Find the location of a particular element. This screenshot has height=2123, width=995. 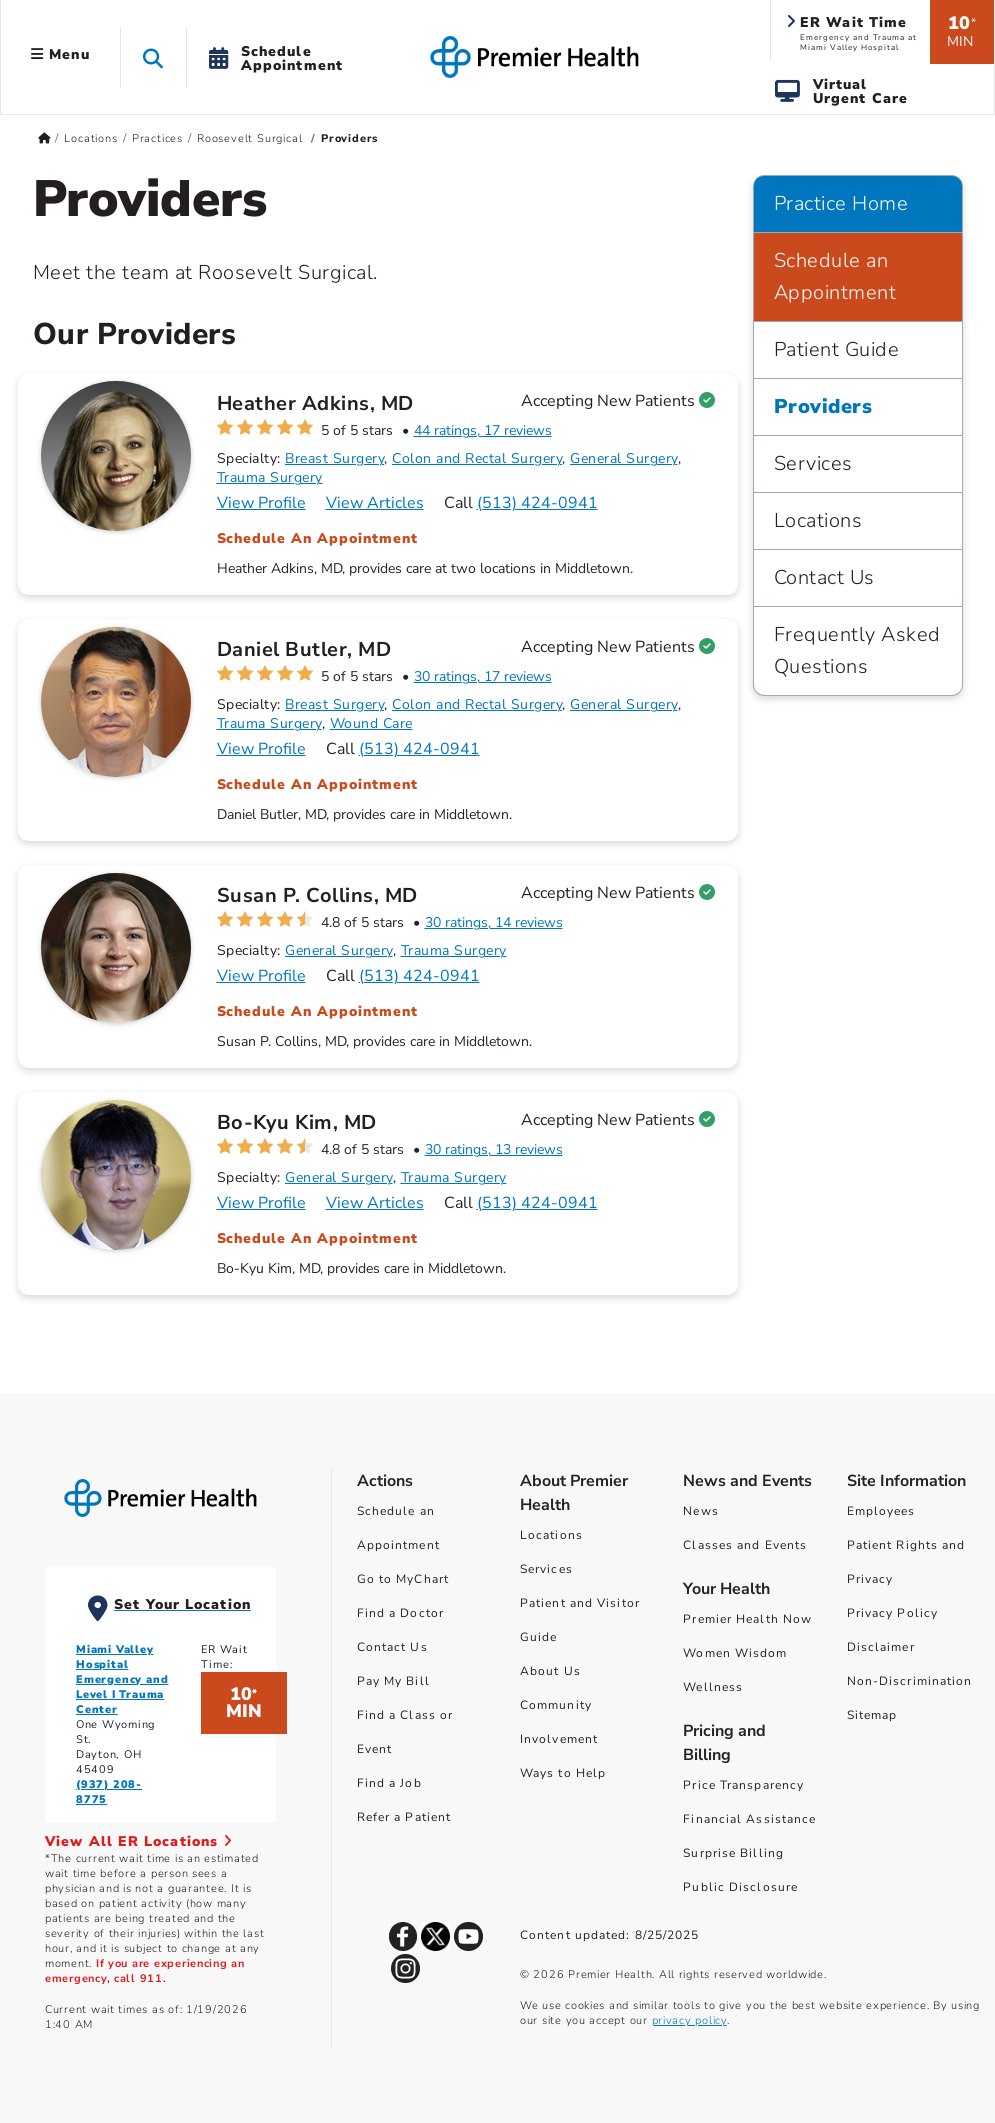

Premier Health Now is located at coordinates (747, 1619).